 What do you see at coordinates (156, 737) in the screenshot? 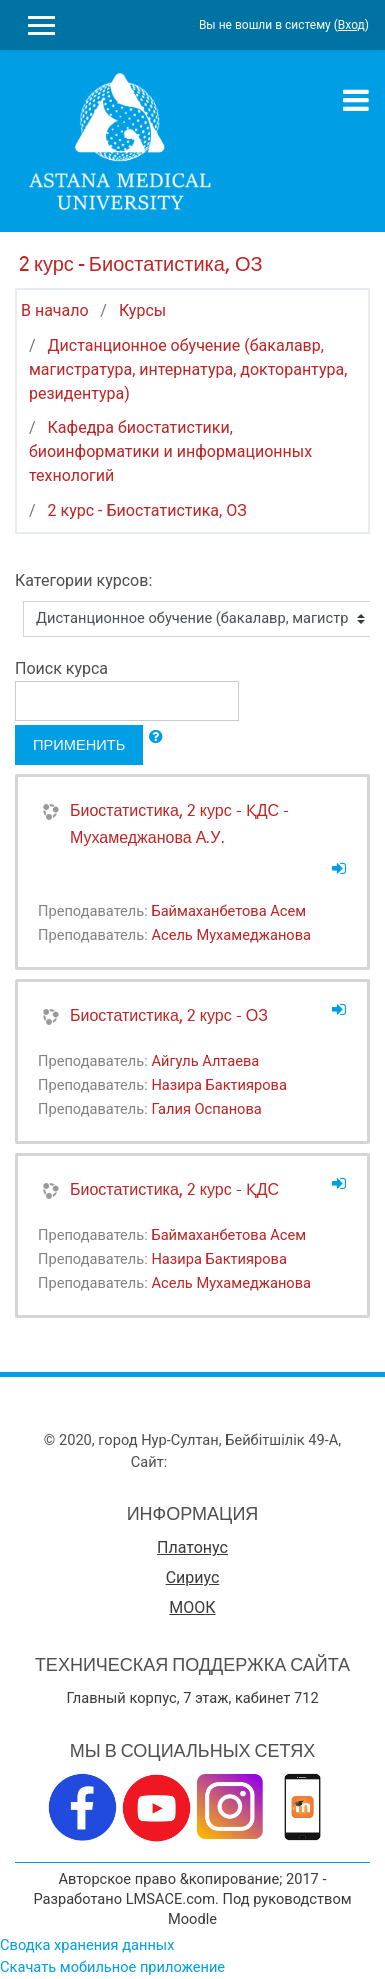
I see `[button]` at bounding box center [156, 737].